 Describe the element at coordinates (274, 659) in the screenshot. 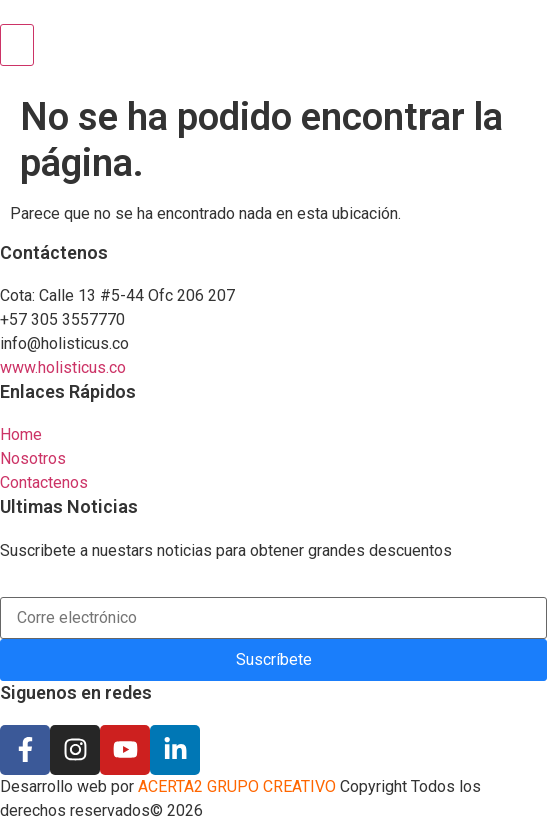

I see `Suscríbete` at that location.